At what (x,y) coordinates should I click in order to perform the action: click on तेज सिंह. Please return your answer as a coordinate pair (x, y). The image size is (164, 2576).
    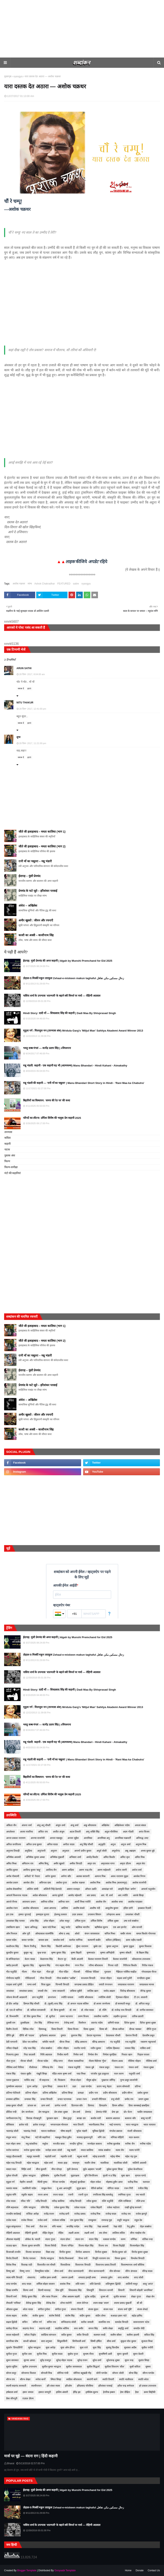
    Looking at the image, I should click on (38, 2022).